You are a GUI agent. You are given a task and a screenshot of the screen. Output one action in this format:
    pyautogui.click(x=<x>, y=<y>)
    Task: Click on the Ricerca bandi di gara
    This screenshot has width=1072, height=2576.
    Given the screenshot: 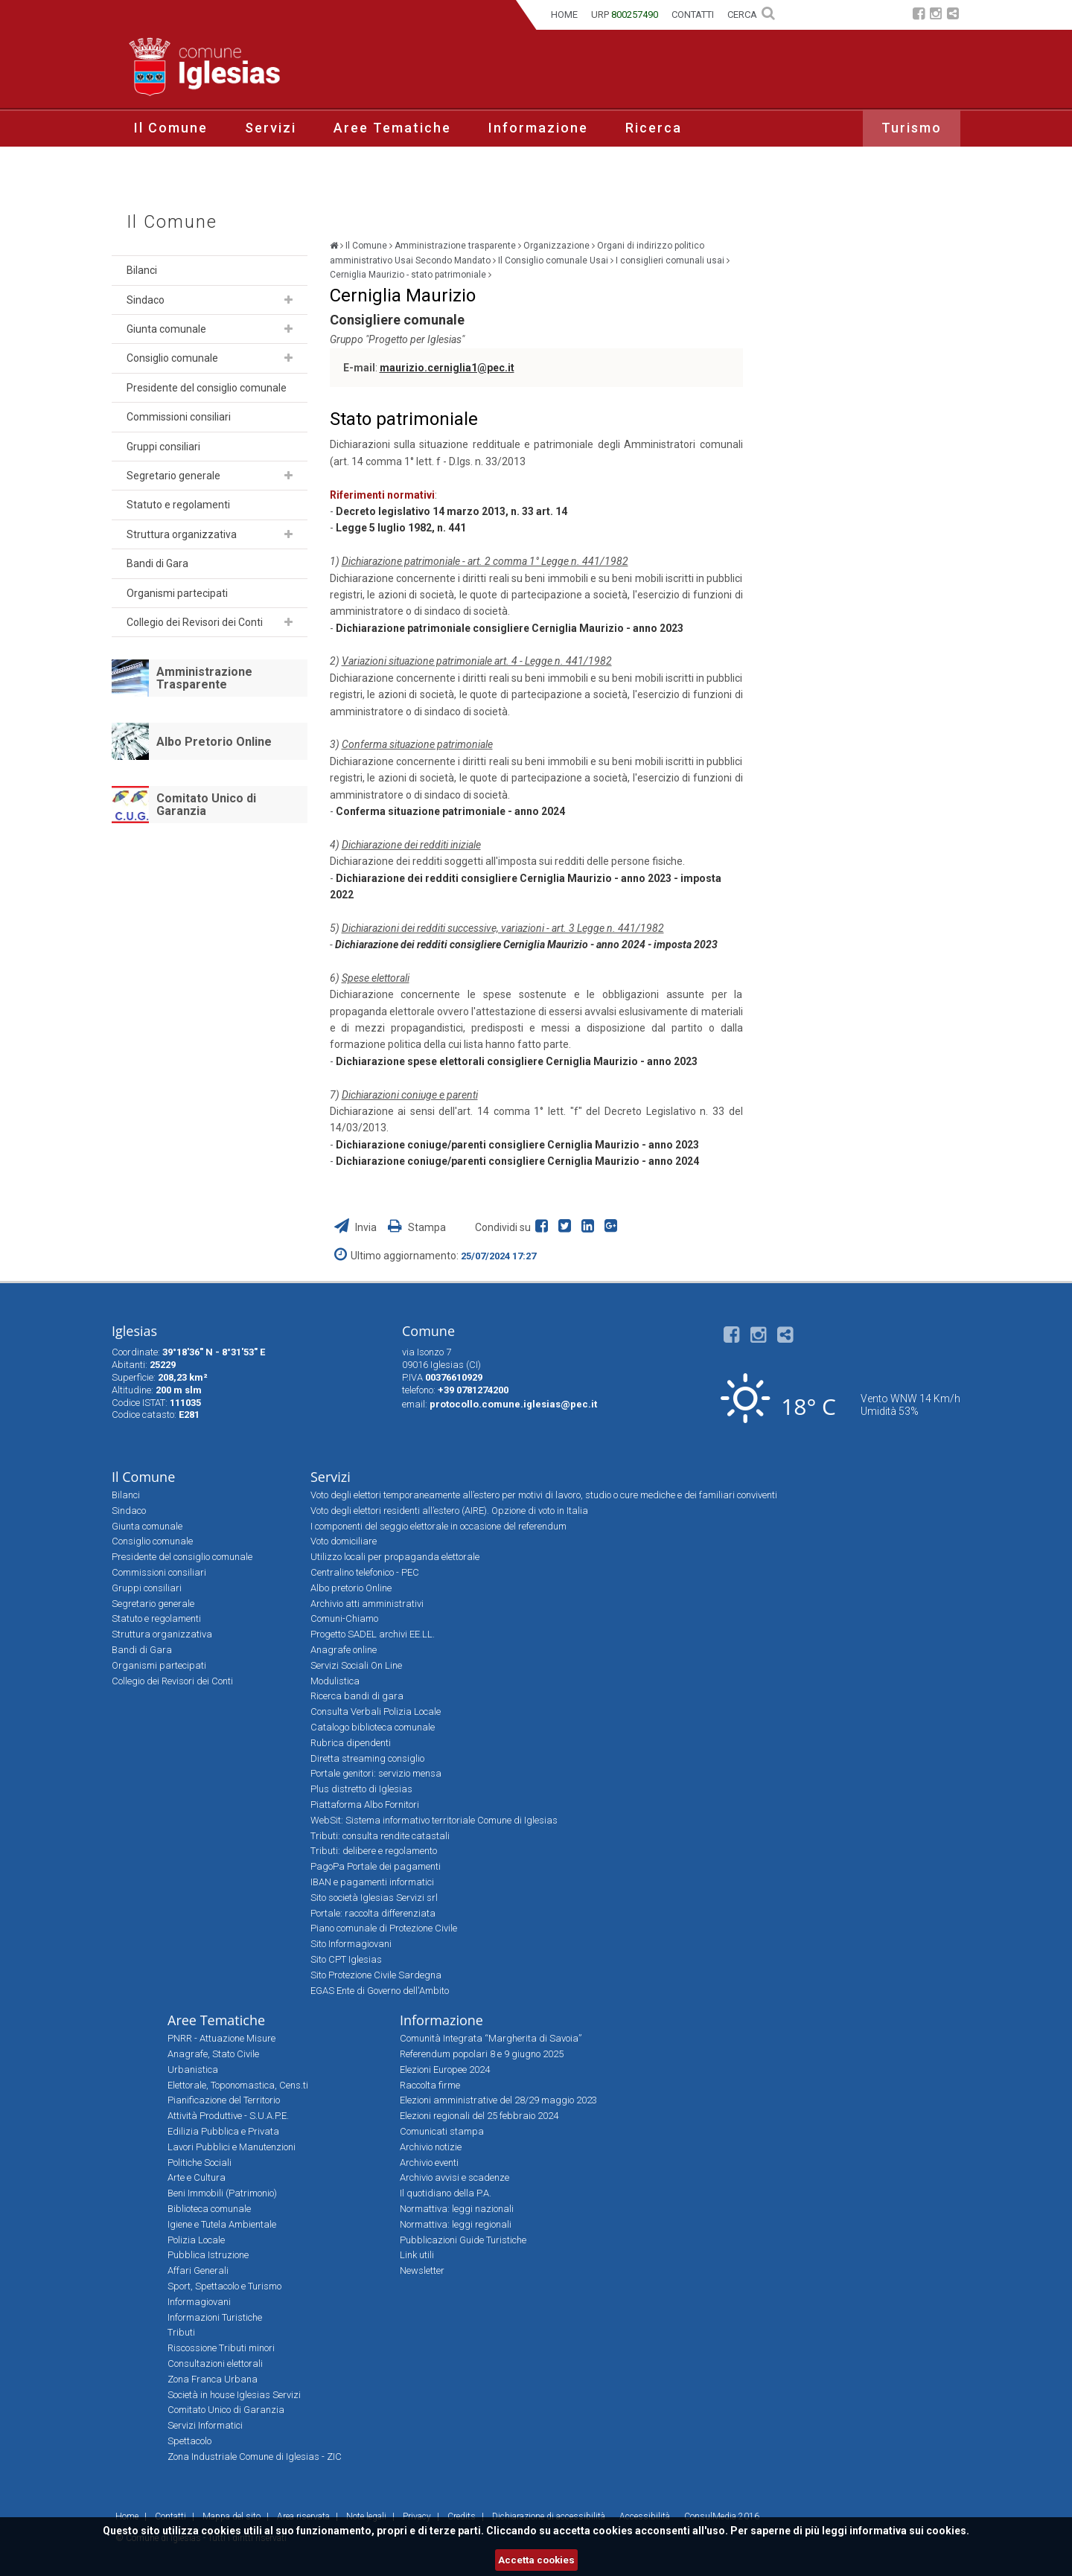 What is the action you would take?
    pyautogui.click(x=356, y=1695)
    